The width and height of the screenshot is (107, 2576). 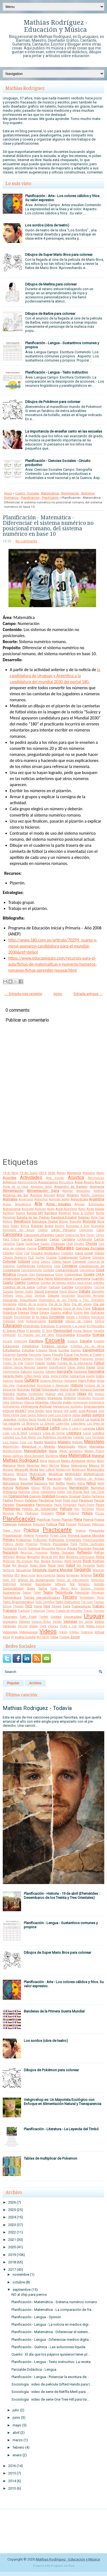 What do you see at coordinates (26, 1266) in the screenshot?
I see `Conferences` at bounding box center [26, 1266].